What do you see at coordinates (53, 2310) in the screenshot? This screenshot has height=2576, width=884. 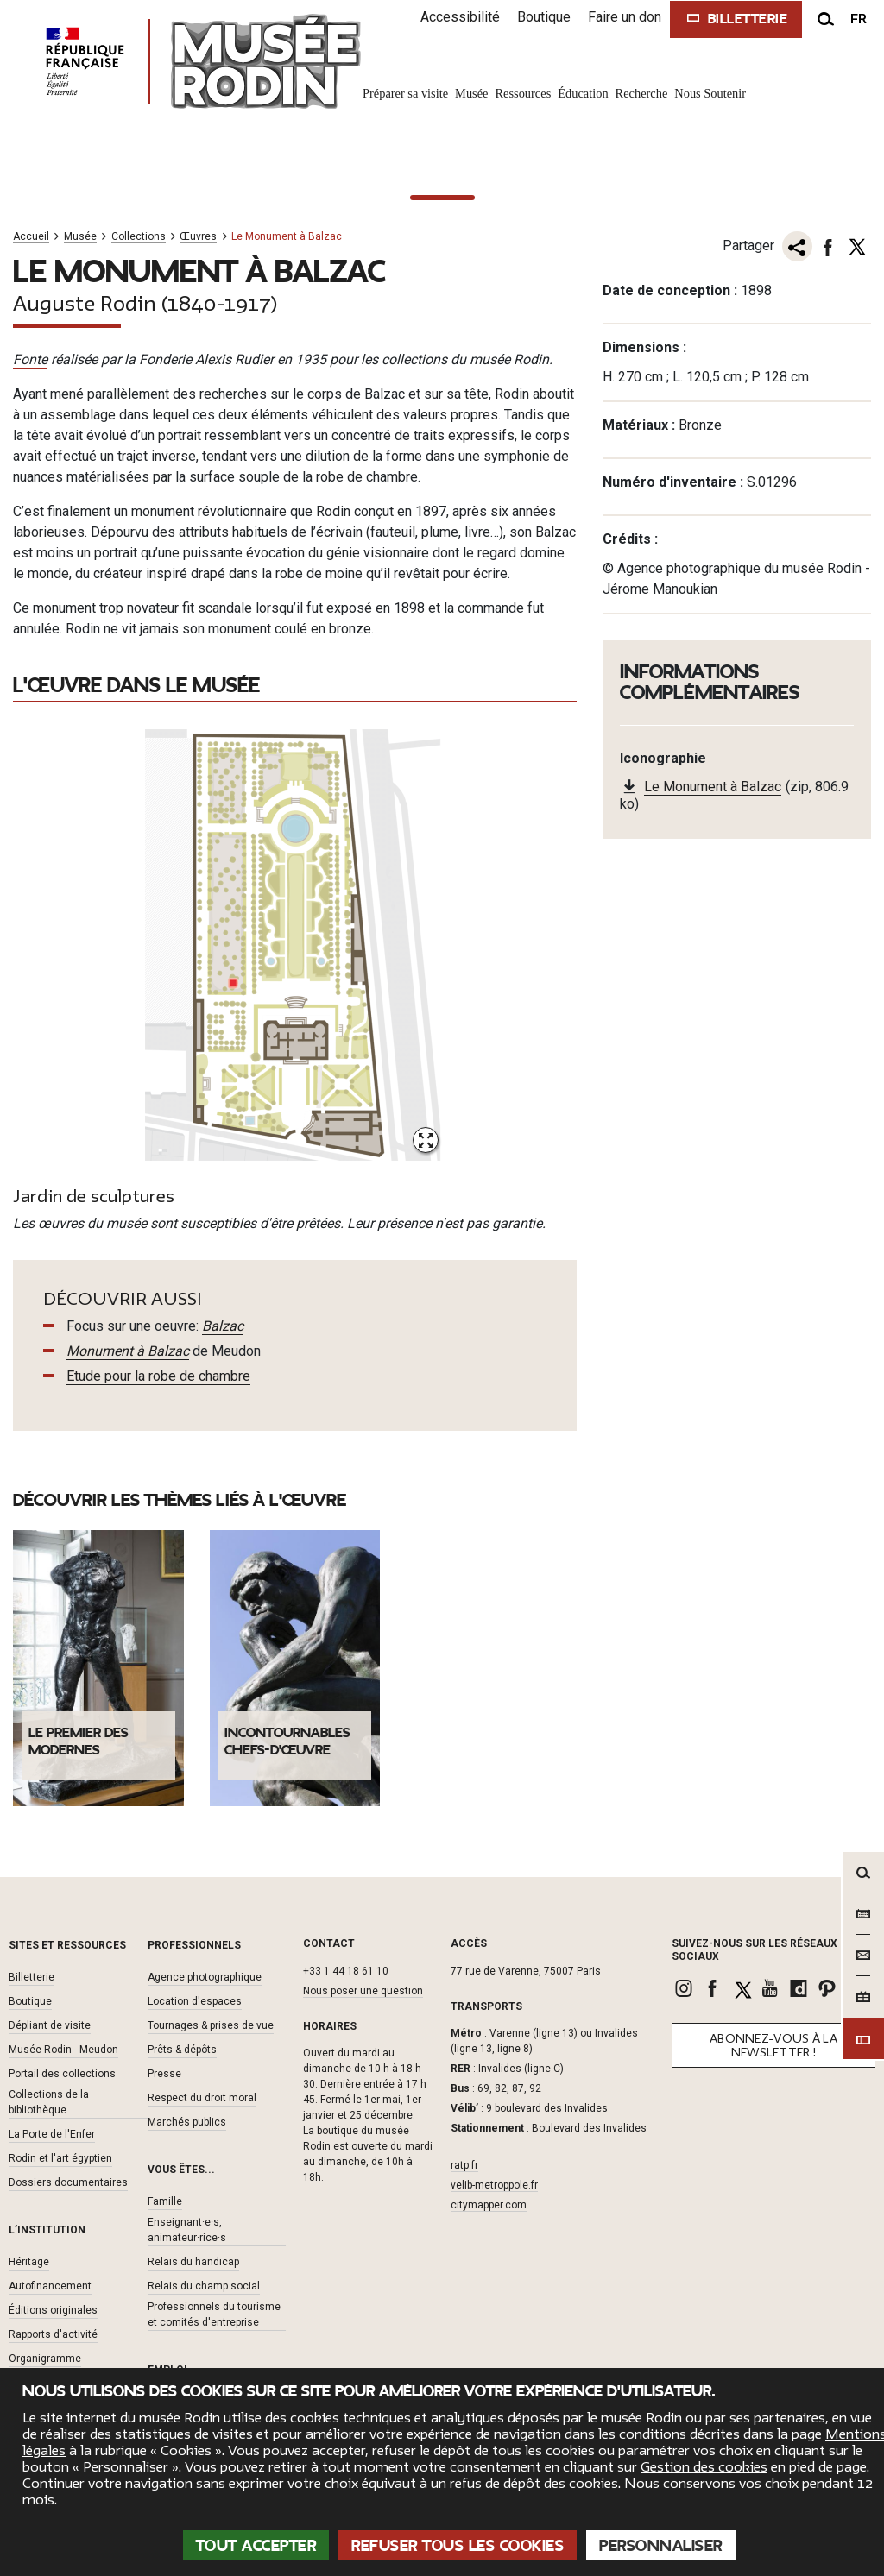 I see `Éditions originales` at bounding box center [53, 2310].